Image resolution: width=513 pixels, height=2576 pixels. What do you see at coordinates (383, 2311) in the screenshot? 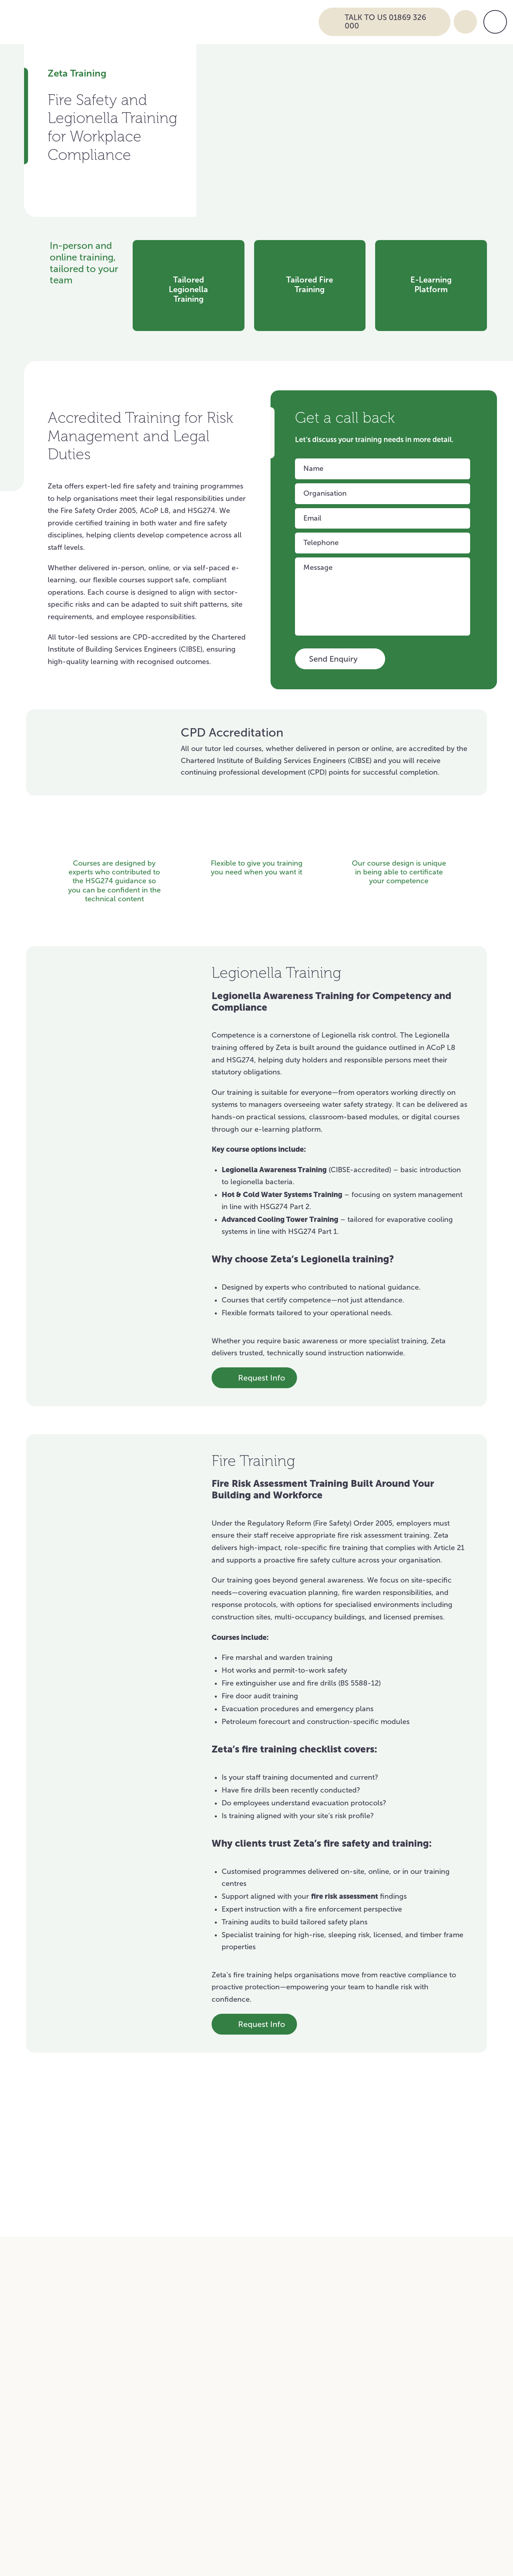
I see `Hospitality` at bounding box center [383, 2311].